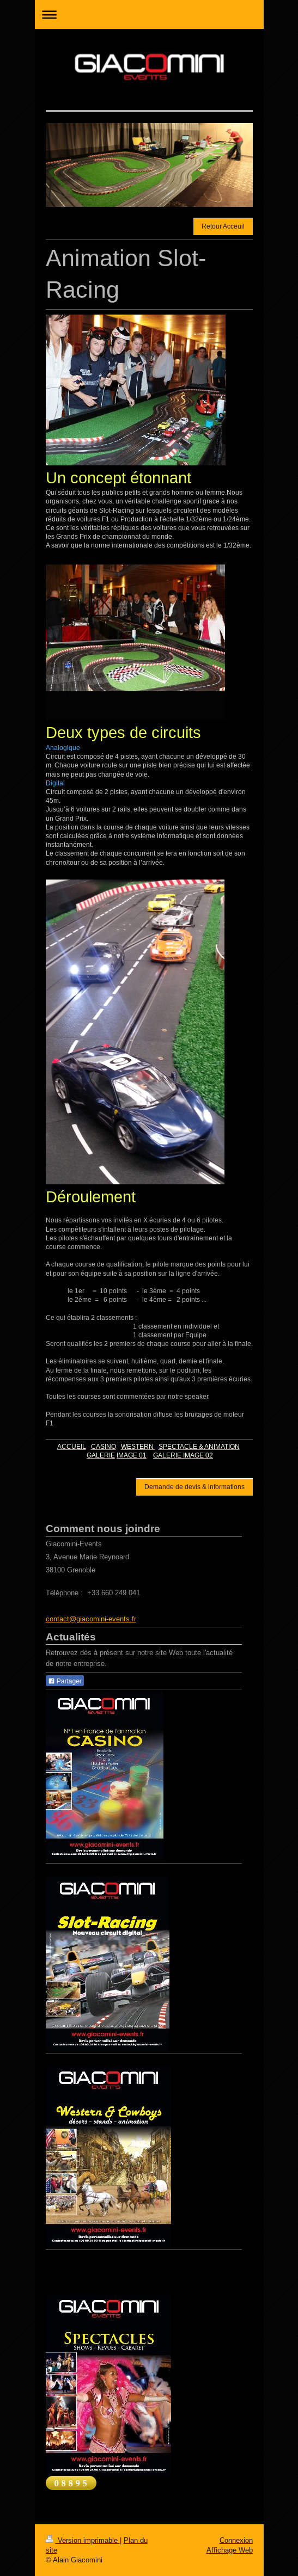 This screenshot has width=298, height=2576. What do you see at coordinates (229, 2550) in the screenshot?
I see `Affichage Web` at bounding box center [229, 2550].